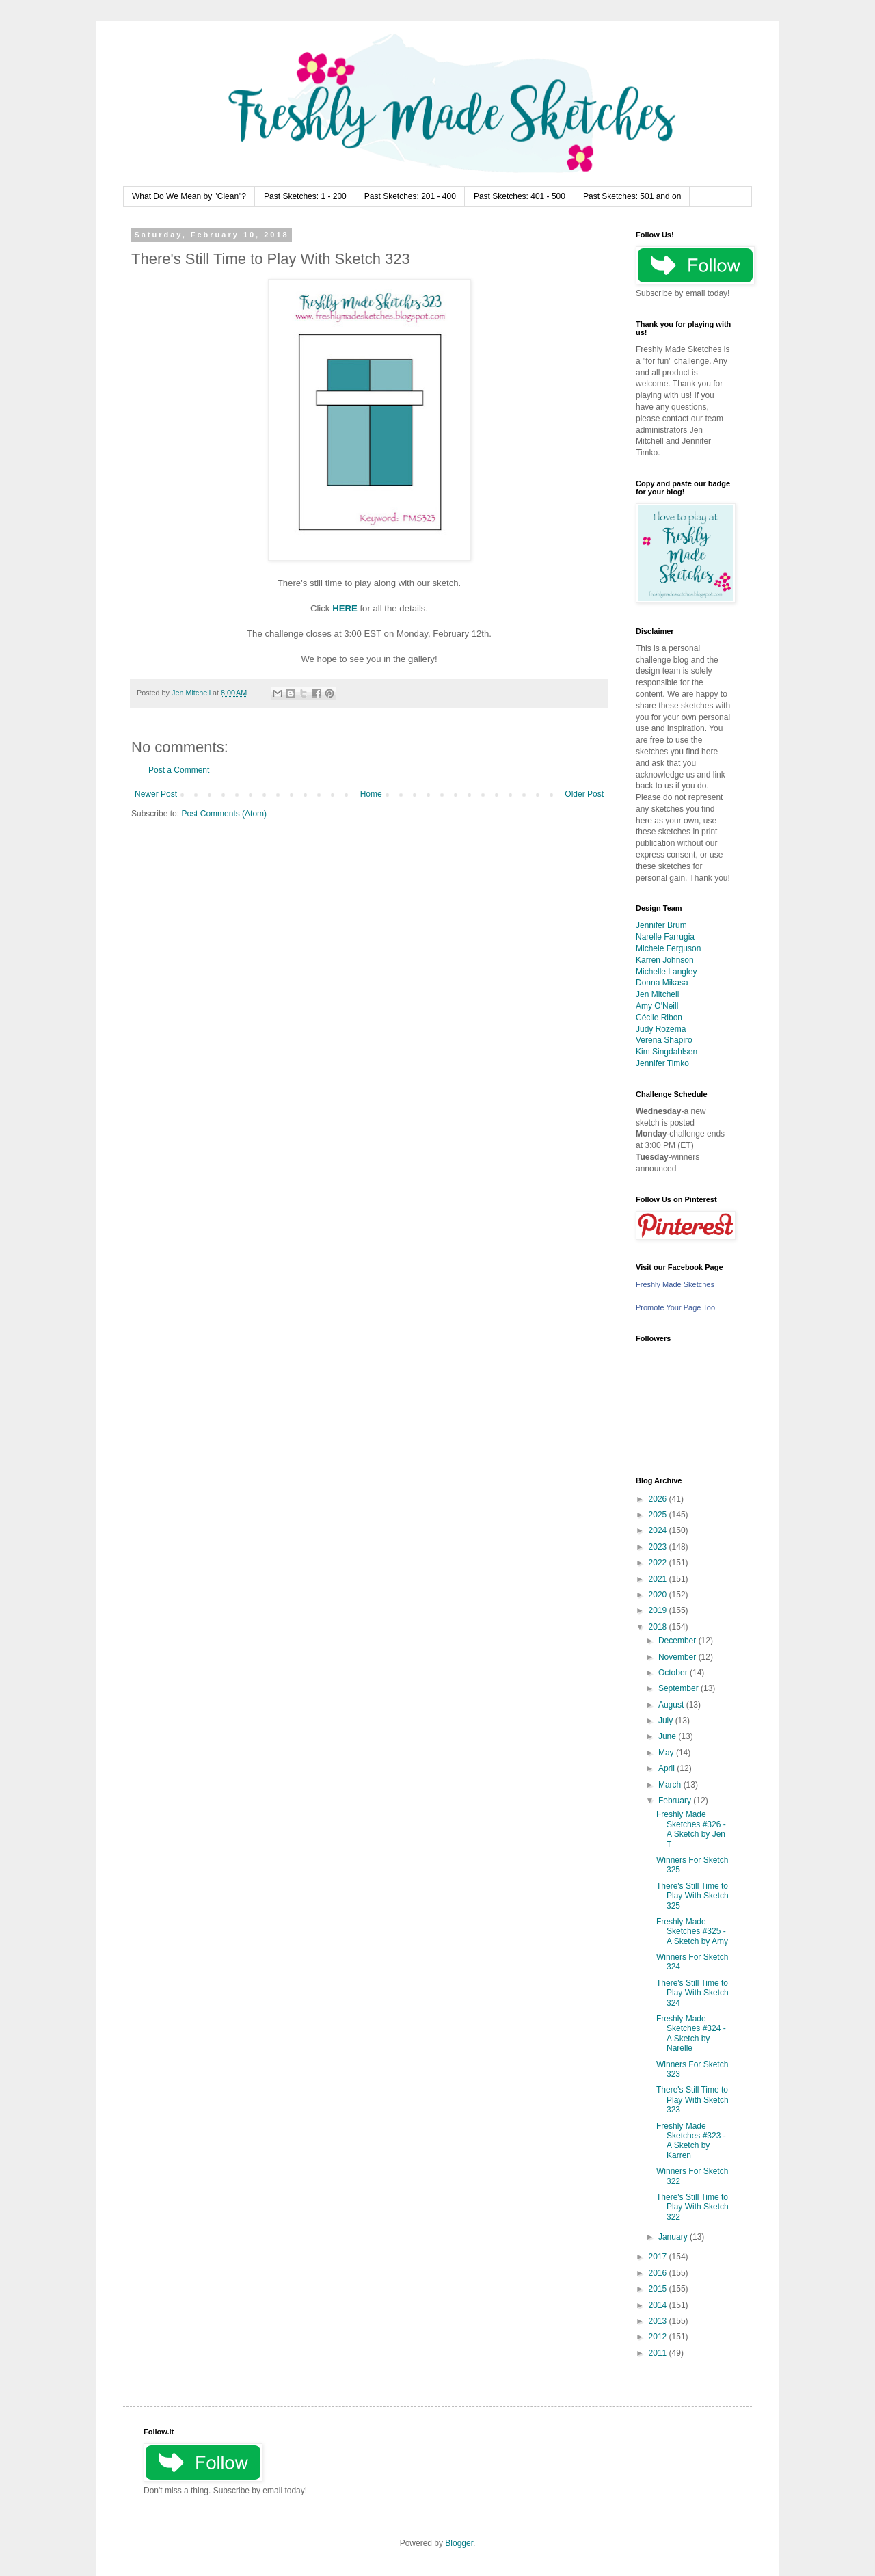 This screenshot has height=2576, width=875. What do you see at coordinates (672, 1705) in the screenshot?
I see `August` at bounding box center [672, 1705].